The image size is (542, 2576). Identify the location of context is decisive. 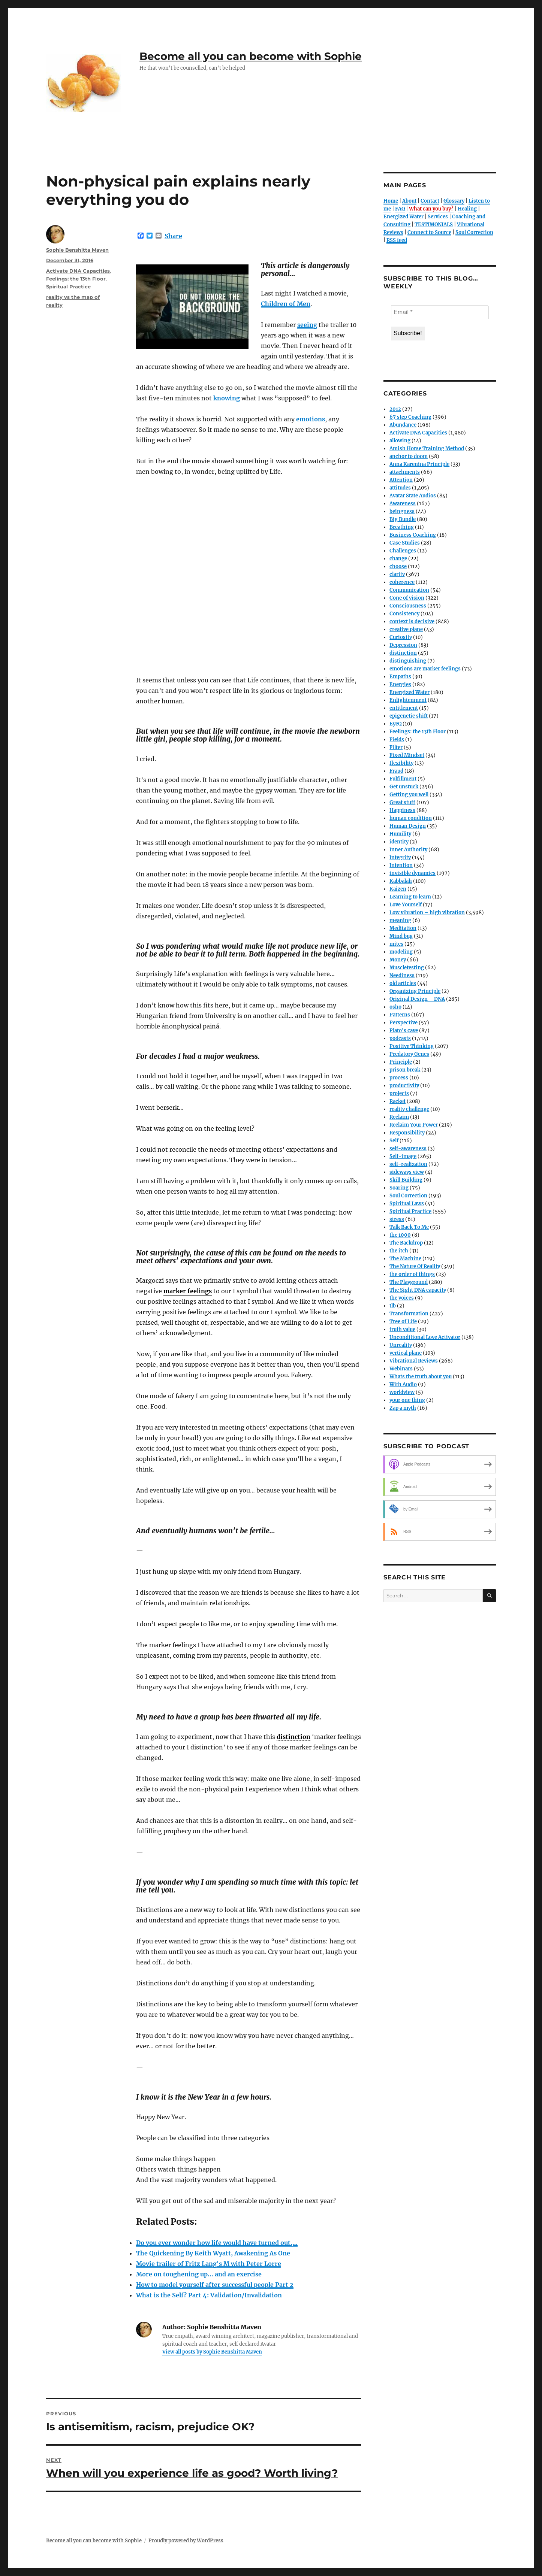
(411, 621).